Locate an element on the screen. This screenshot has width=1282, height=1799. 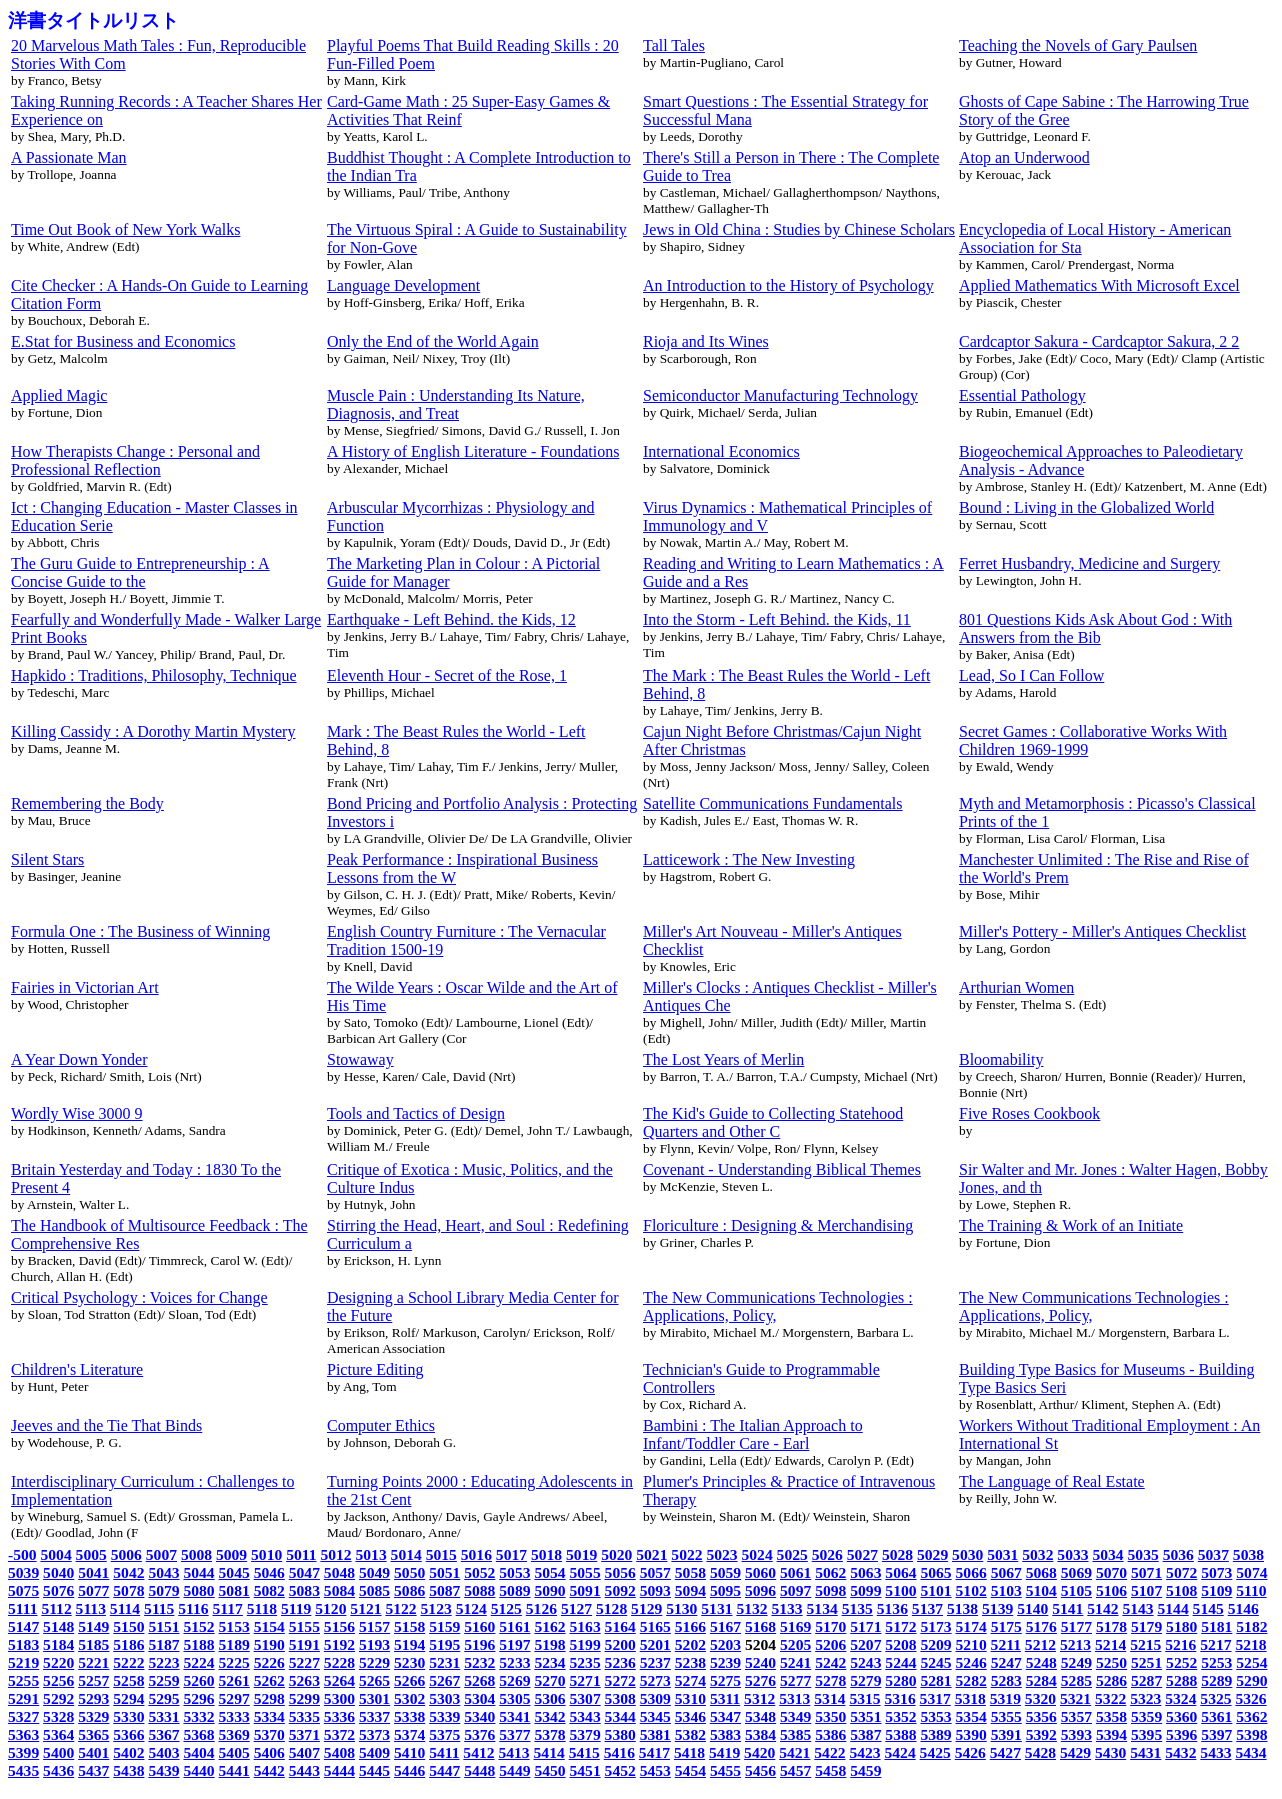
5049 is located at coordinates (374, 1572).